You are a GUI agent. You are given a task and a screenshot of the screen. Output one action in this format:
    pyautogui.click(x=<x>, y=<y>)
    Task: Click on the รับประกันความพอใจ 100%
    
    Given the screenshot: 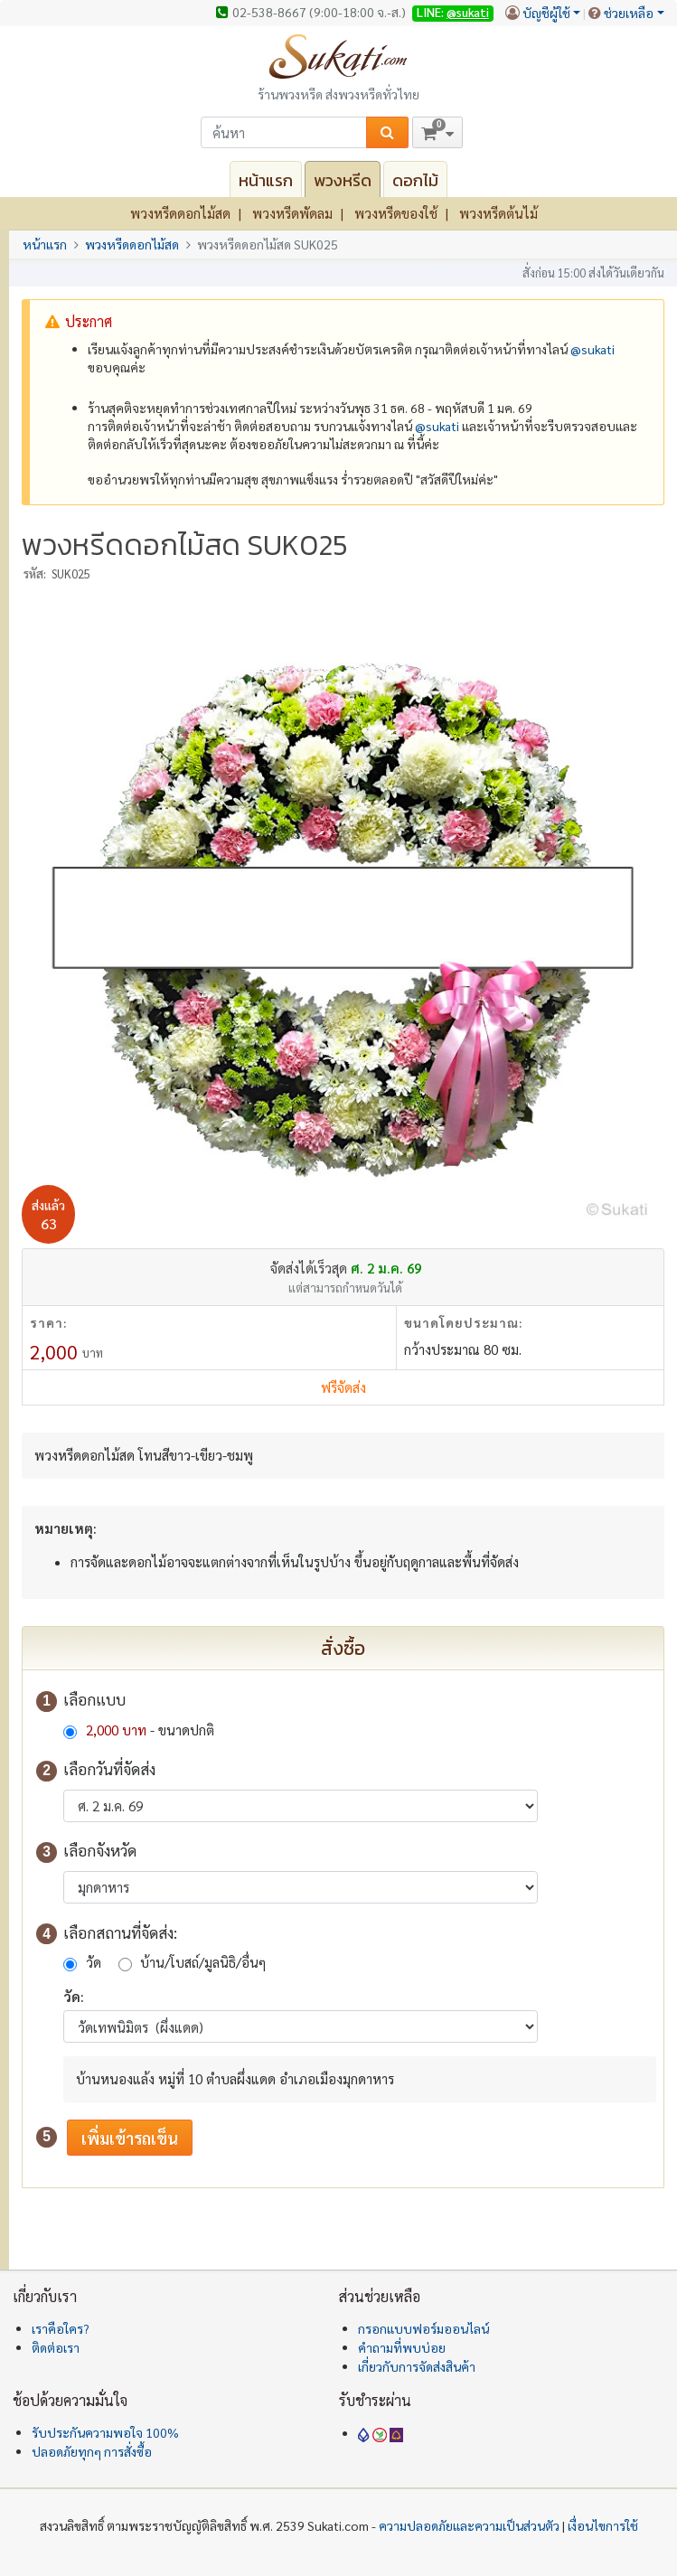 What is the action you would take?
    pyautogui.click(x=105, y=2432)
    